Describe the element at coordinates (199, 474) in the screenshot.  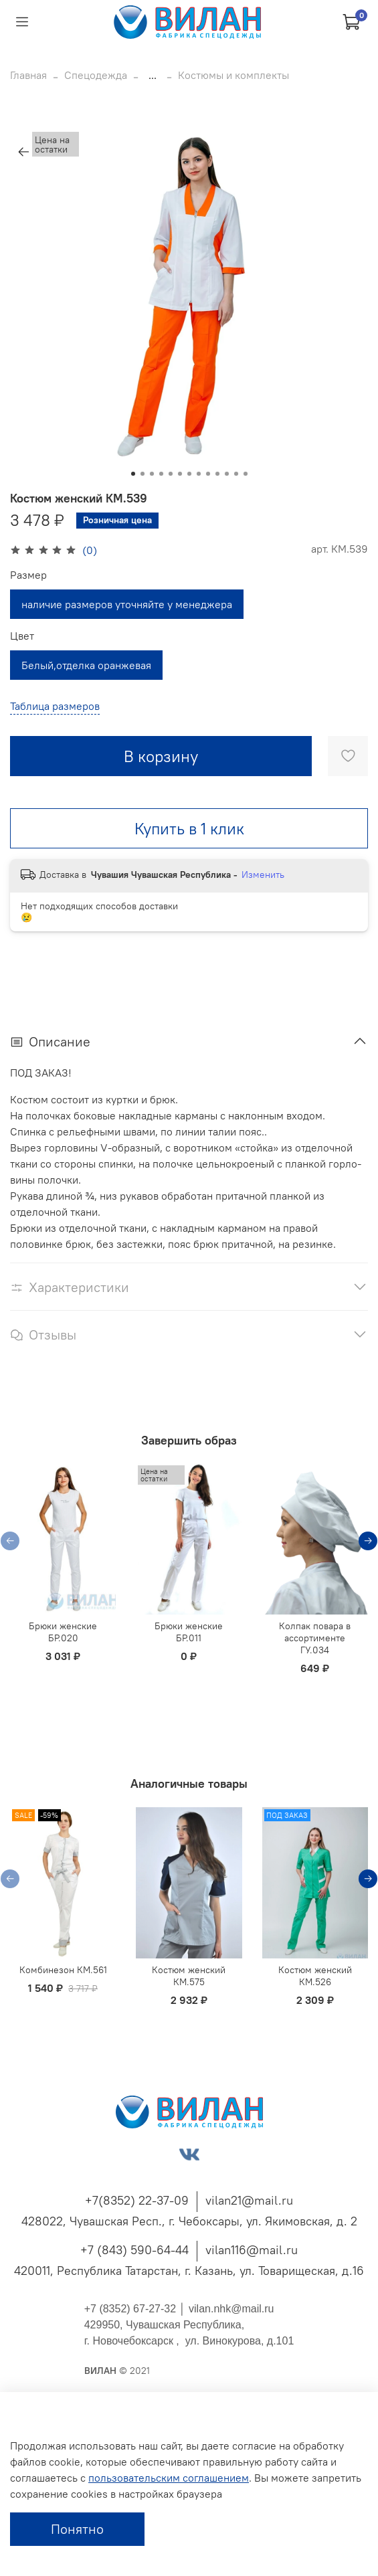
I see `[Go to slide 8]` at that location.